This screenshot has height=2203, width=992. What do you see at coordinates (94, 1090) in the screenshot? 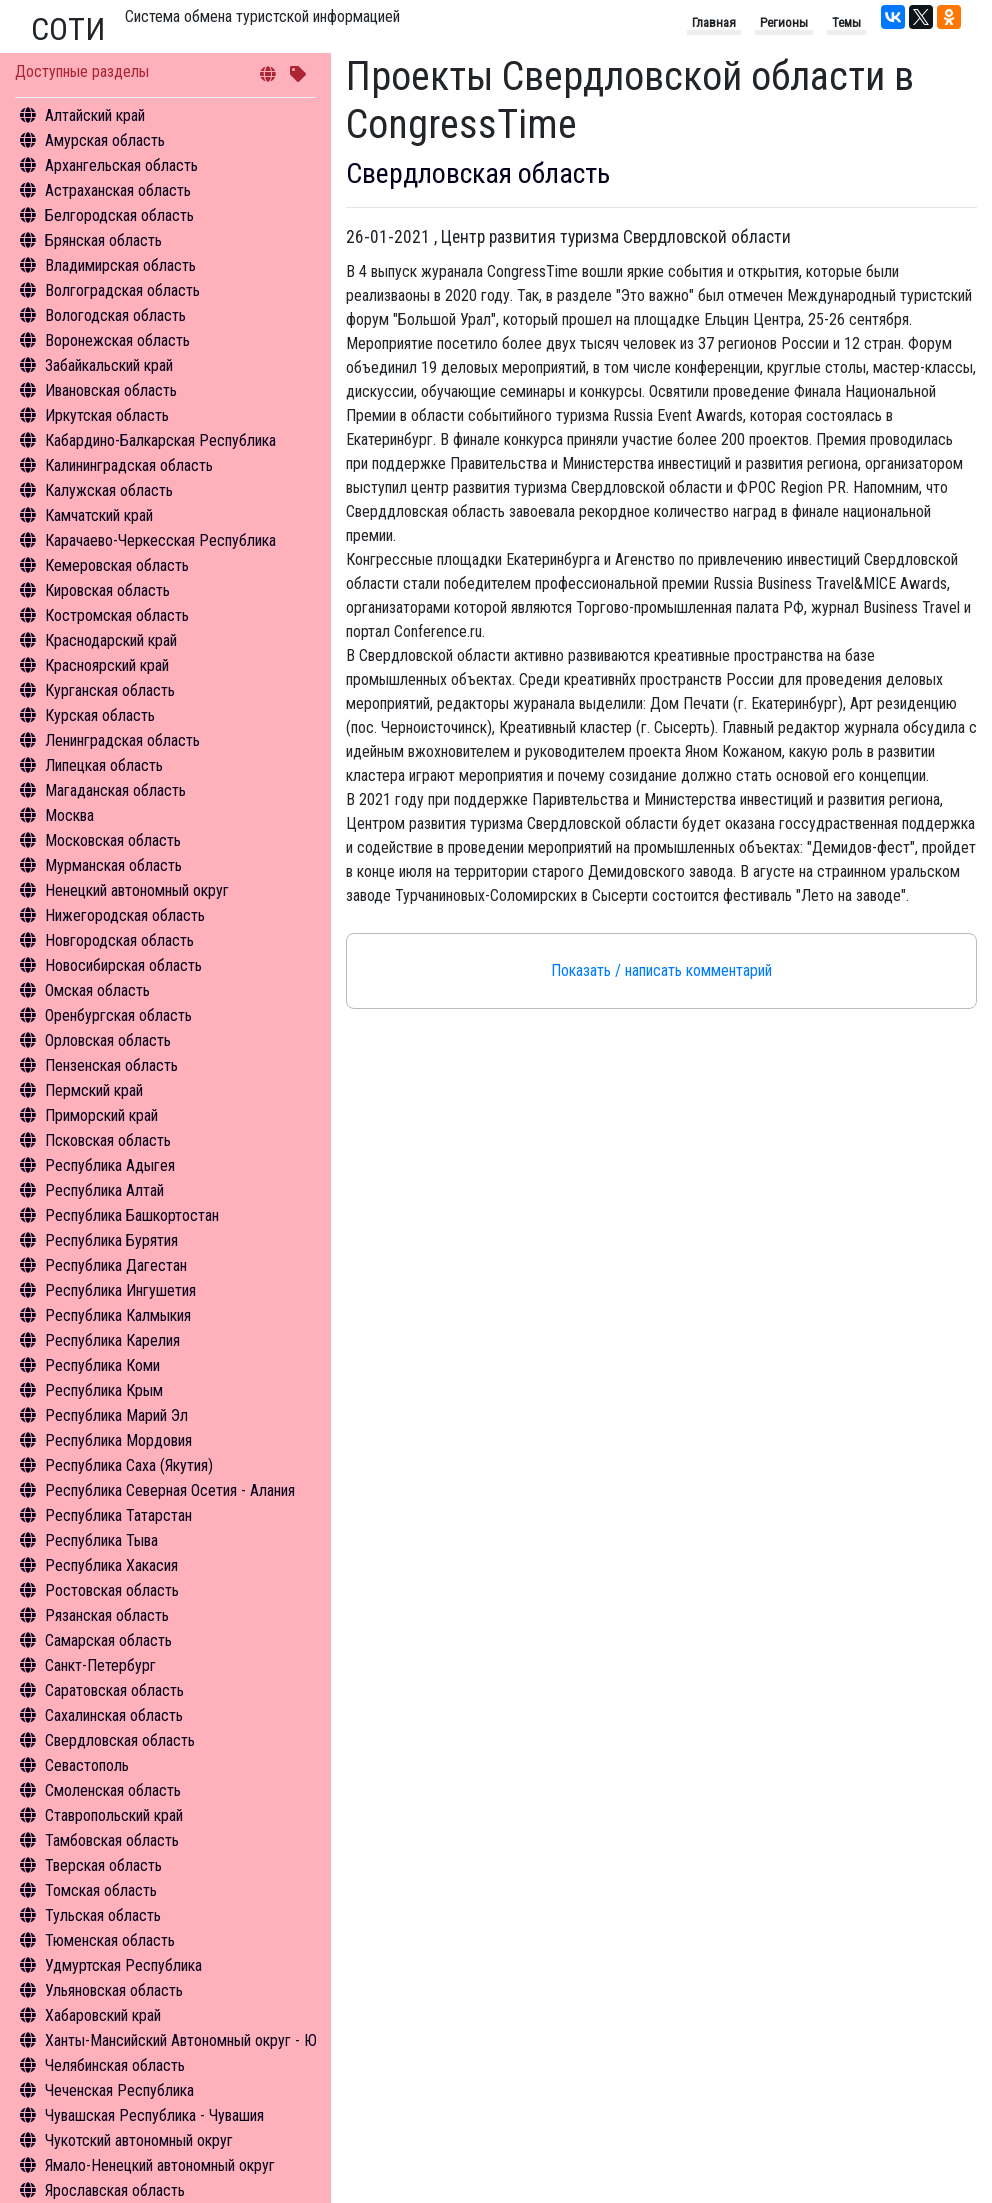
I see `Пермский край` at bounding box center [94, 1090].